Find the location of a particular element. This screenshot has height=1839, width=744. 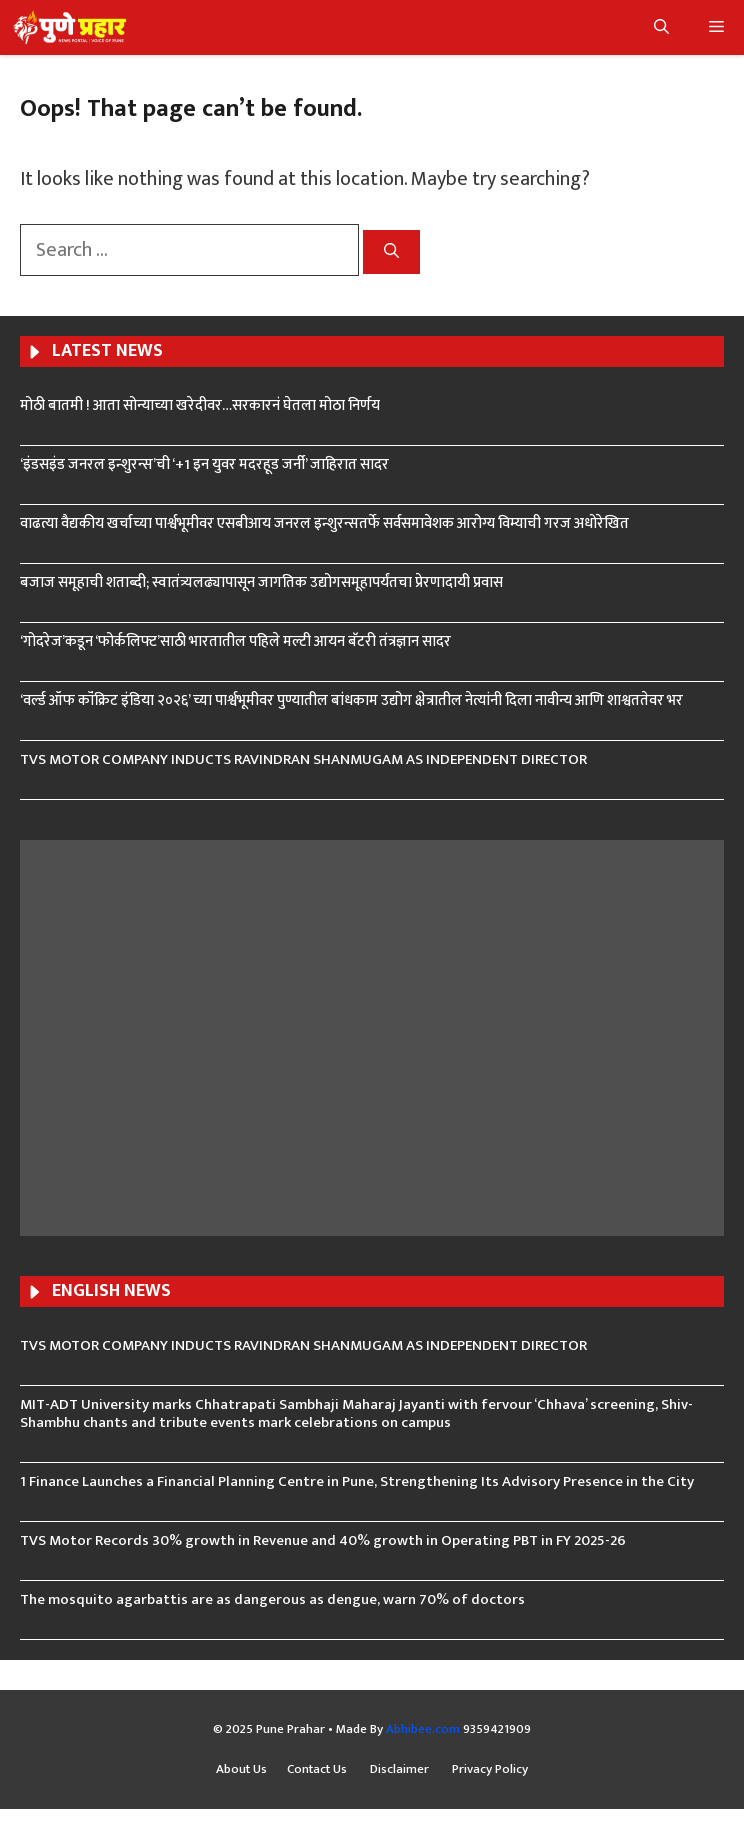

‘गोदरेज’कडून ‘फोर्कलिफ्ट’साठी भारतातील पहिले मल्टी आयन बॅटरी तंत्रज्ञान सादर is located at coordinates (235, 641).